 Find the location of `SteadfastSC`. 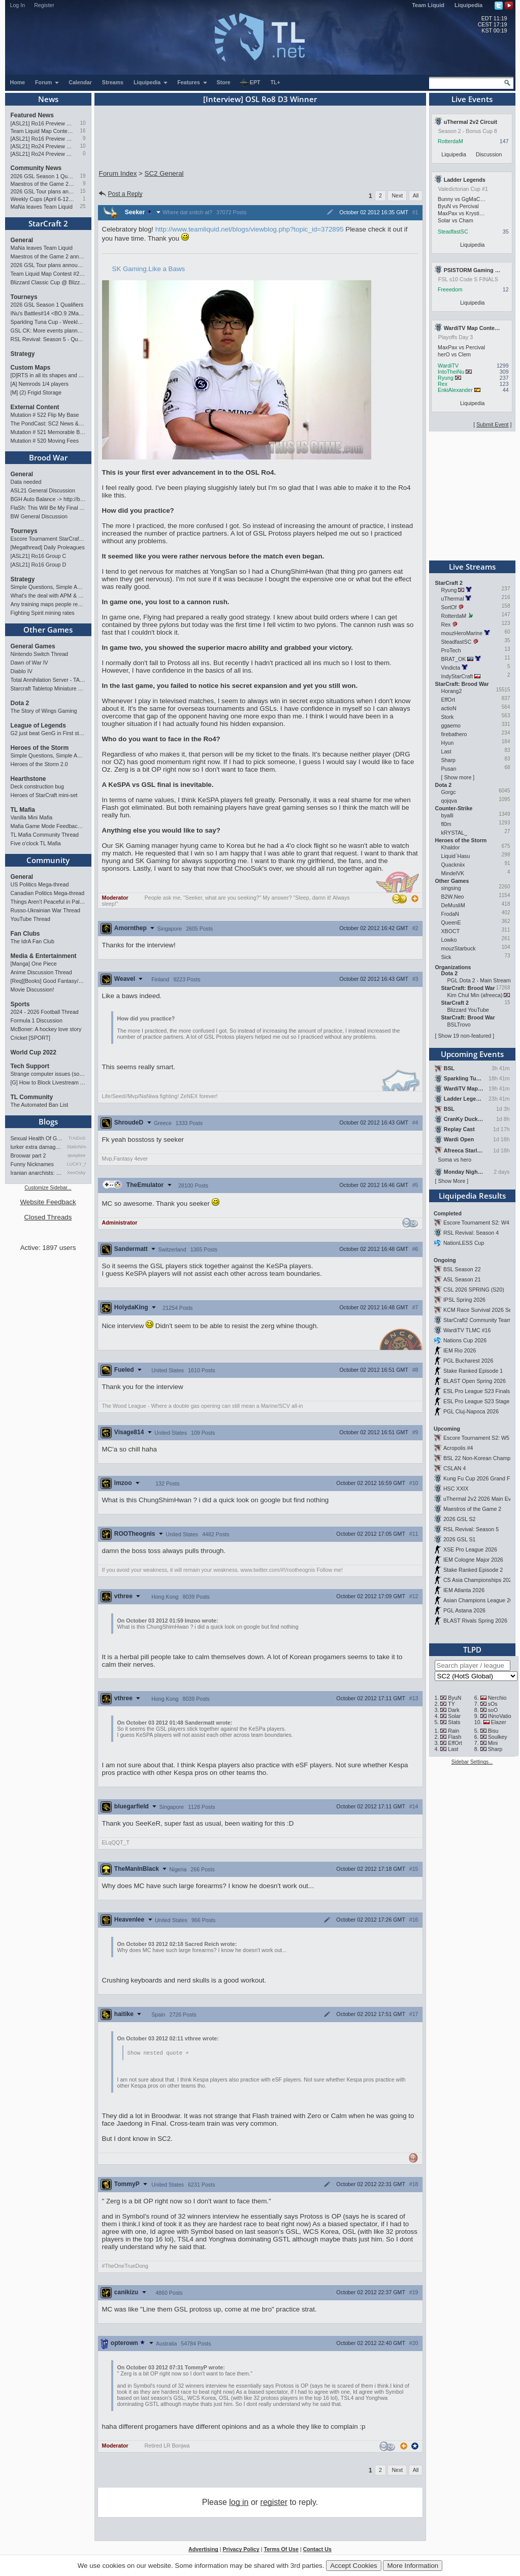

SteadfastSC is located at coordinates (453, 231).